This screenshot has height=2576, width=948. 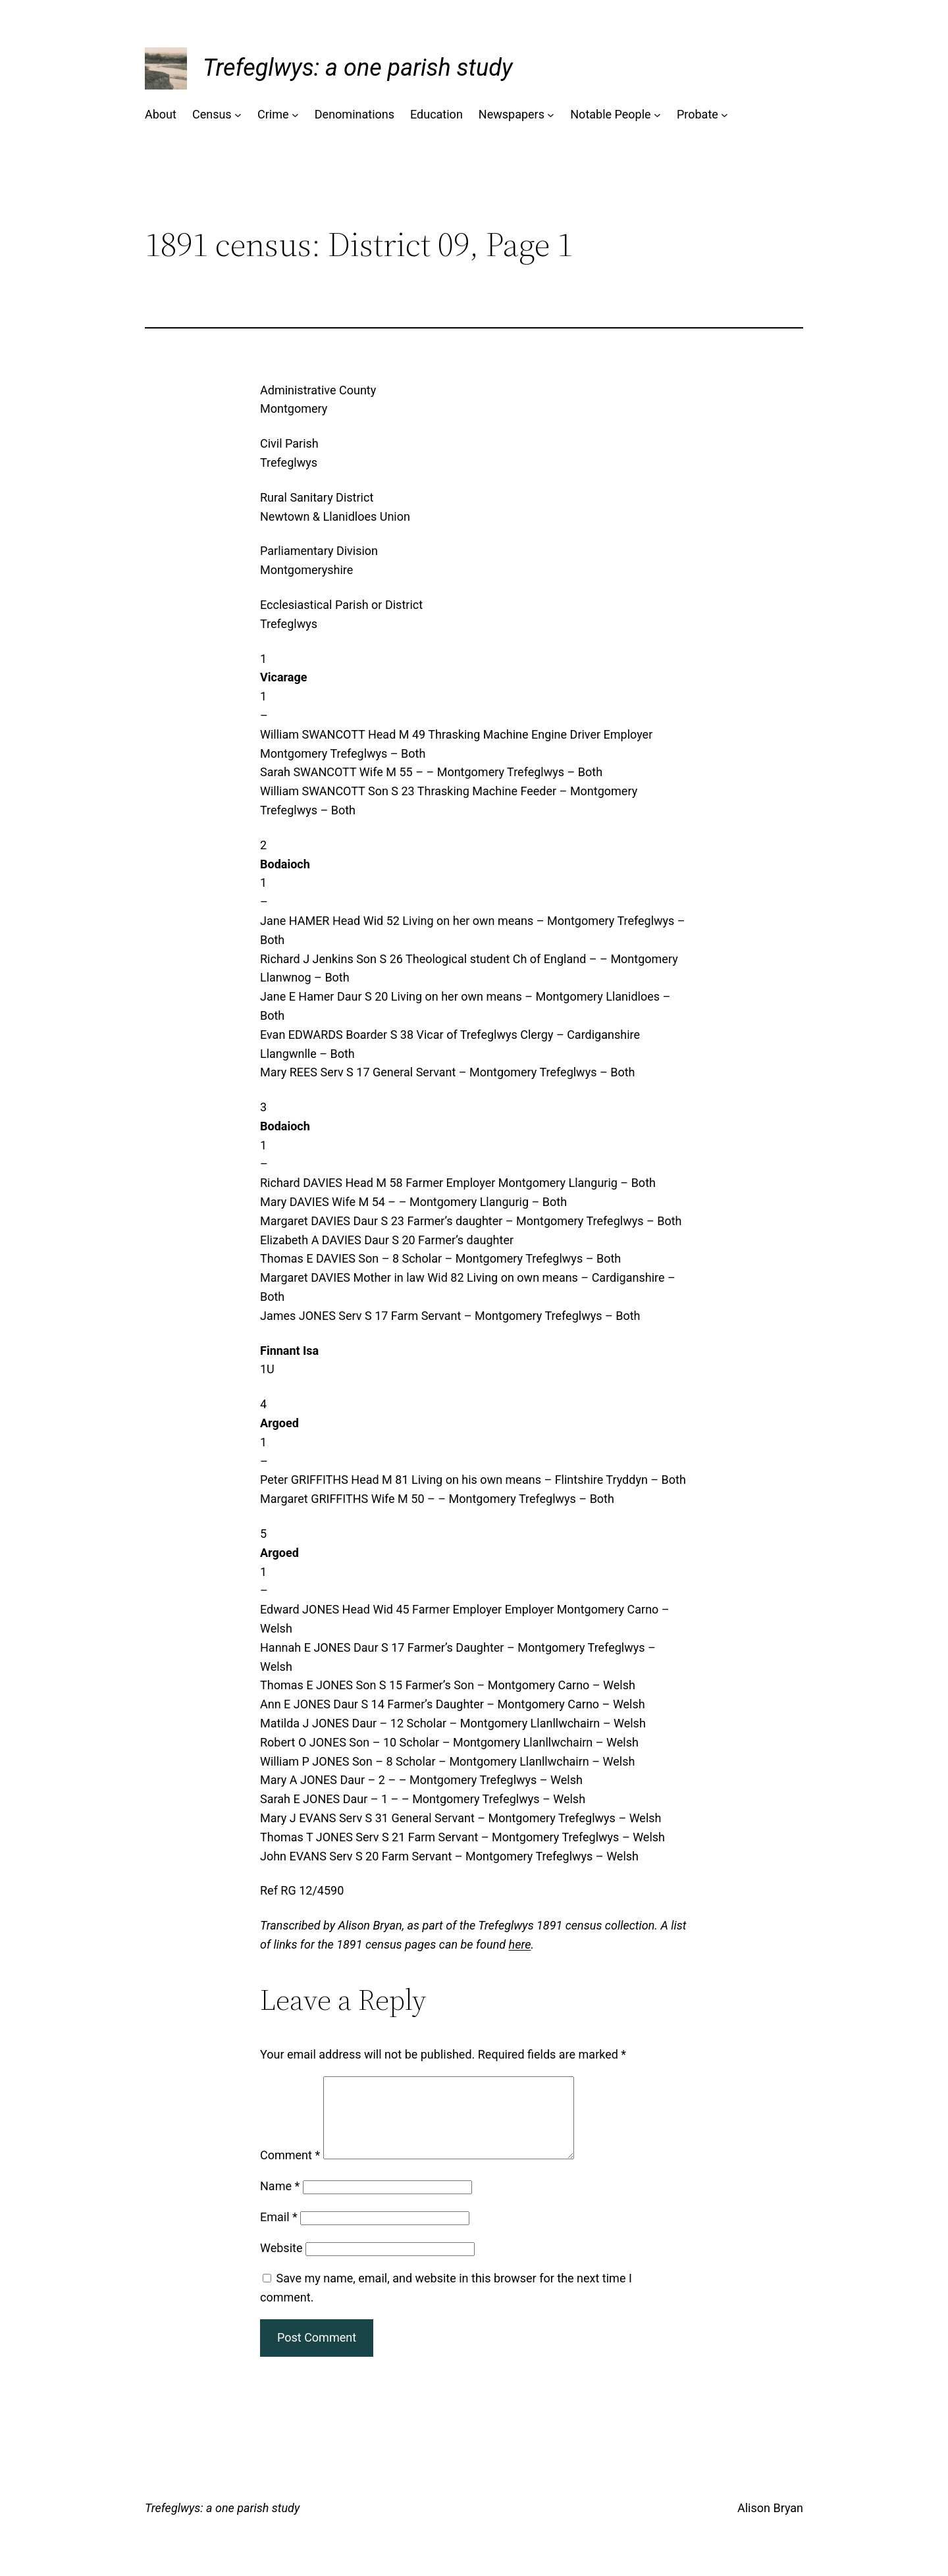 I want to click on Website, so click(x=281, y=2264).